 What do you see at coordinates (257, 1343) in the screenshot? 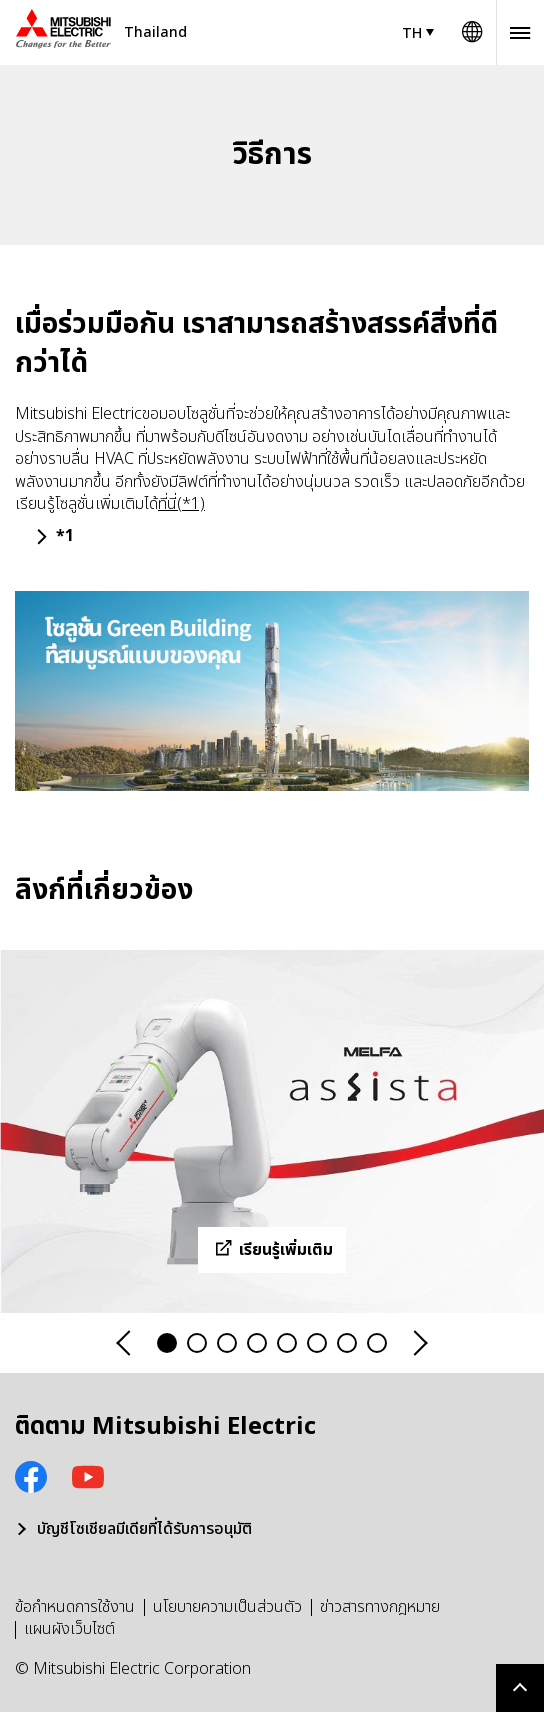
I see `4 [tab]` at bounding box center [257, 1343].